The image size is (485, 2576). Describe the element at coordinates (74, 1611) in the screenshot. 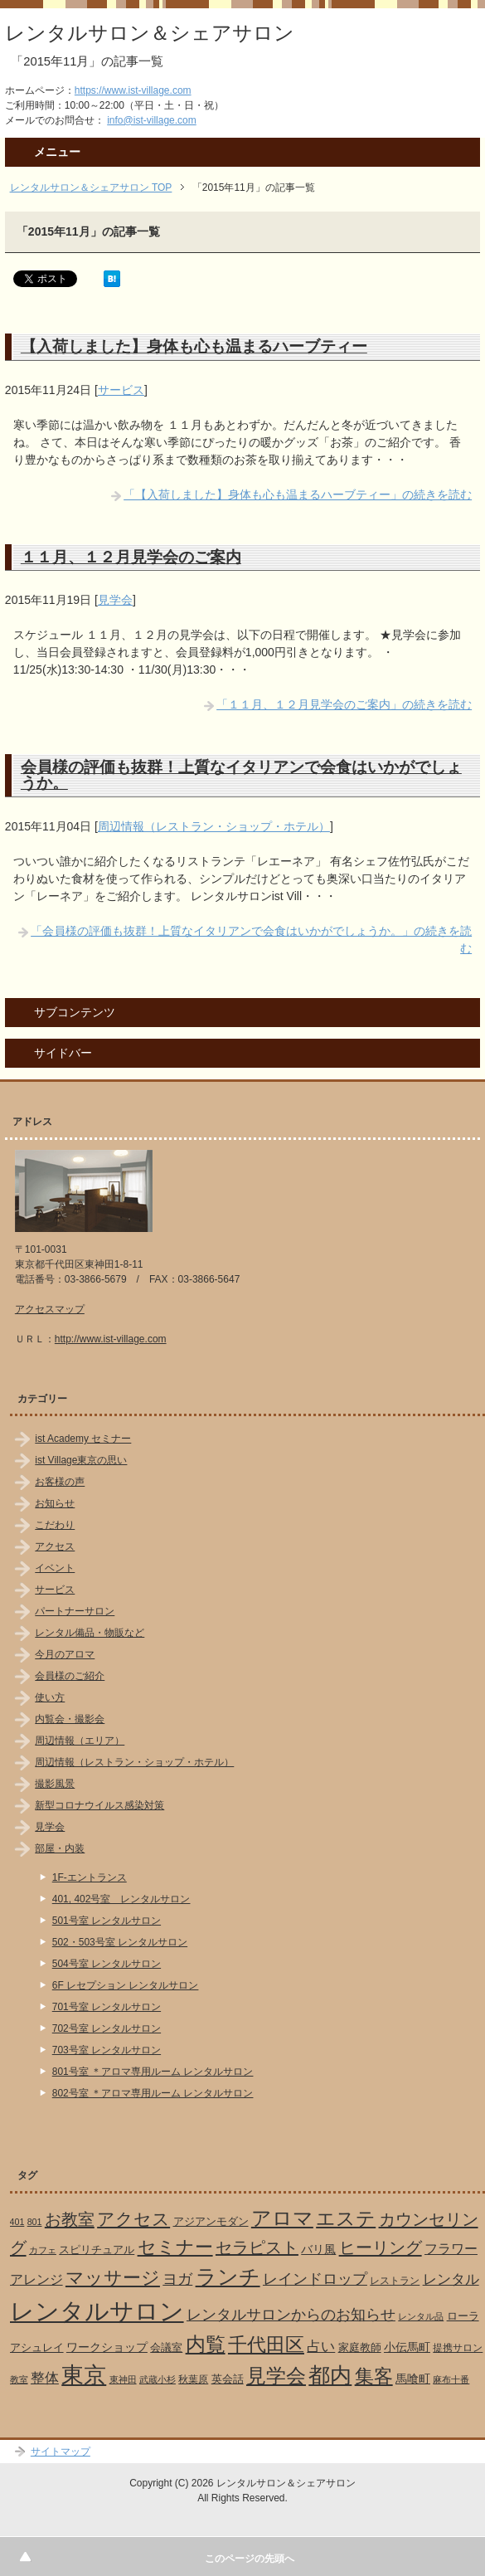

I see `パートナーサロン` at that location.